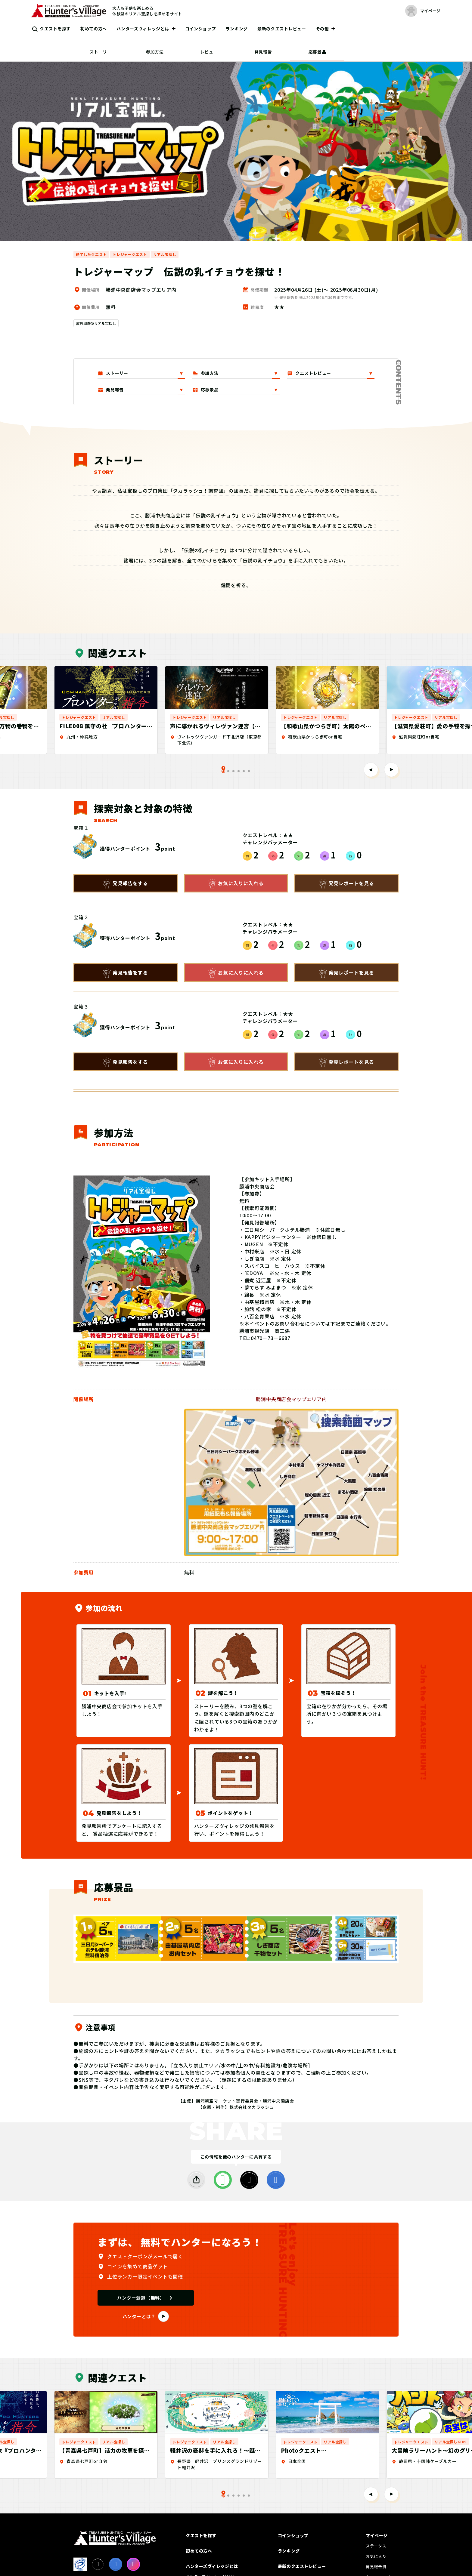 The image size is (472, 2576). Describe the element at coordinates (281, 29) in the screenshot. I see `最新のクエストレビュー` at that location.